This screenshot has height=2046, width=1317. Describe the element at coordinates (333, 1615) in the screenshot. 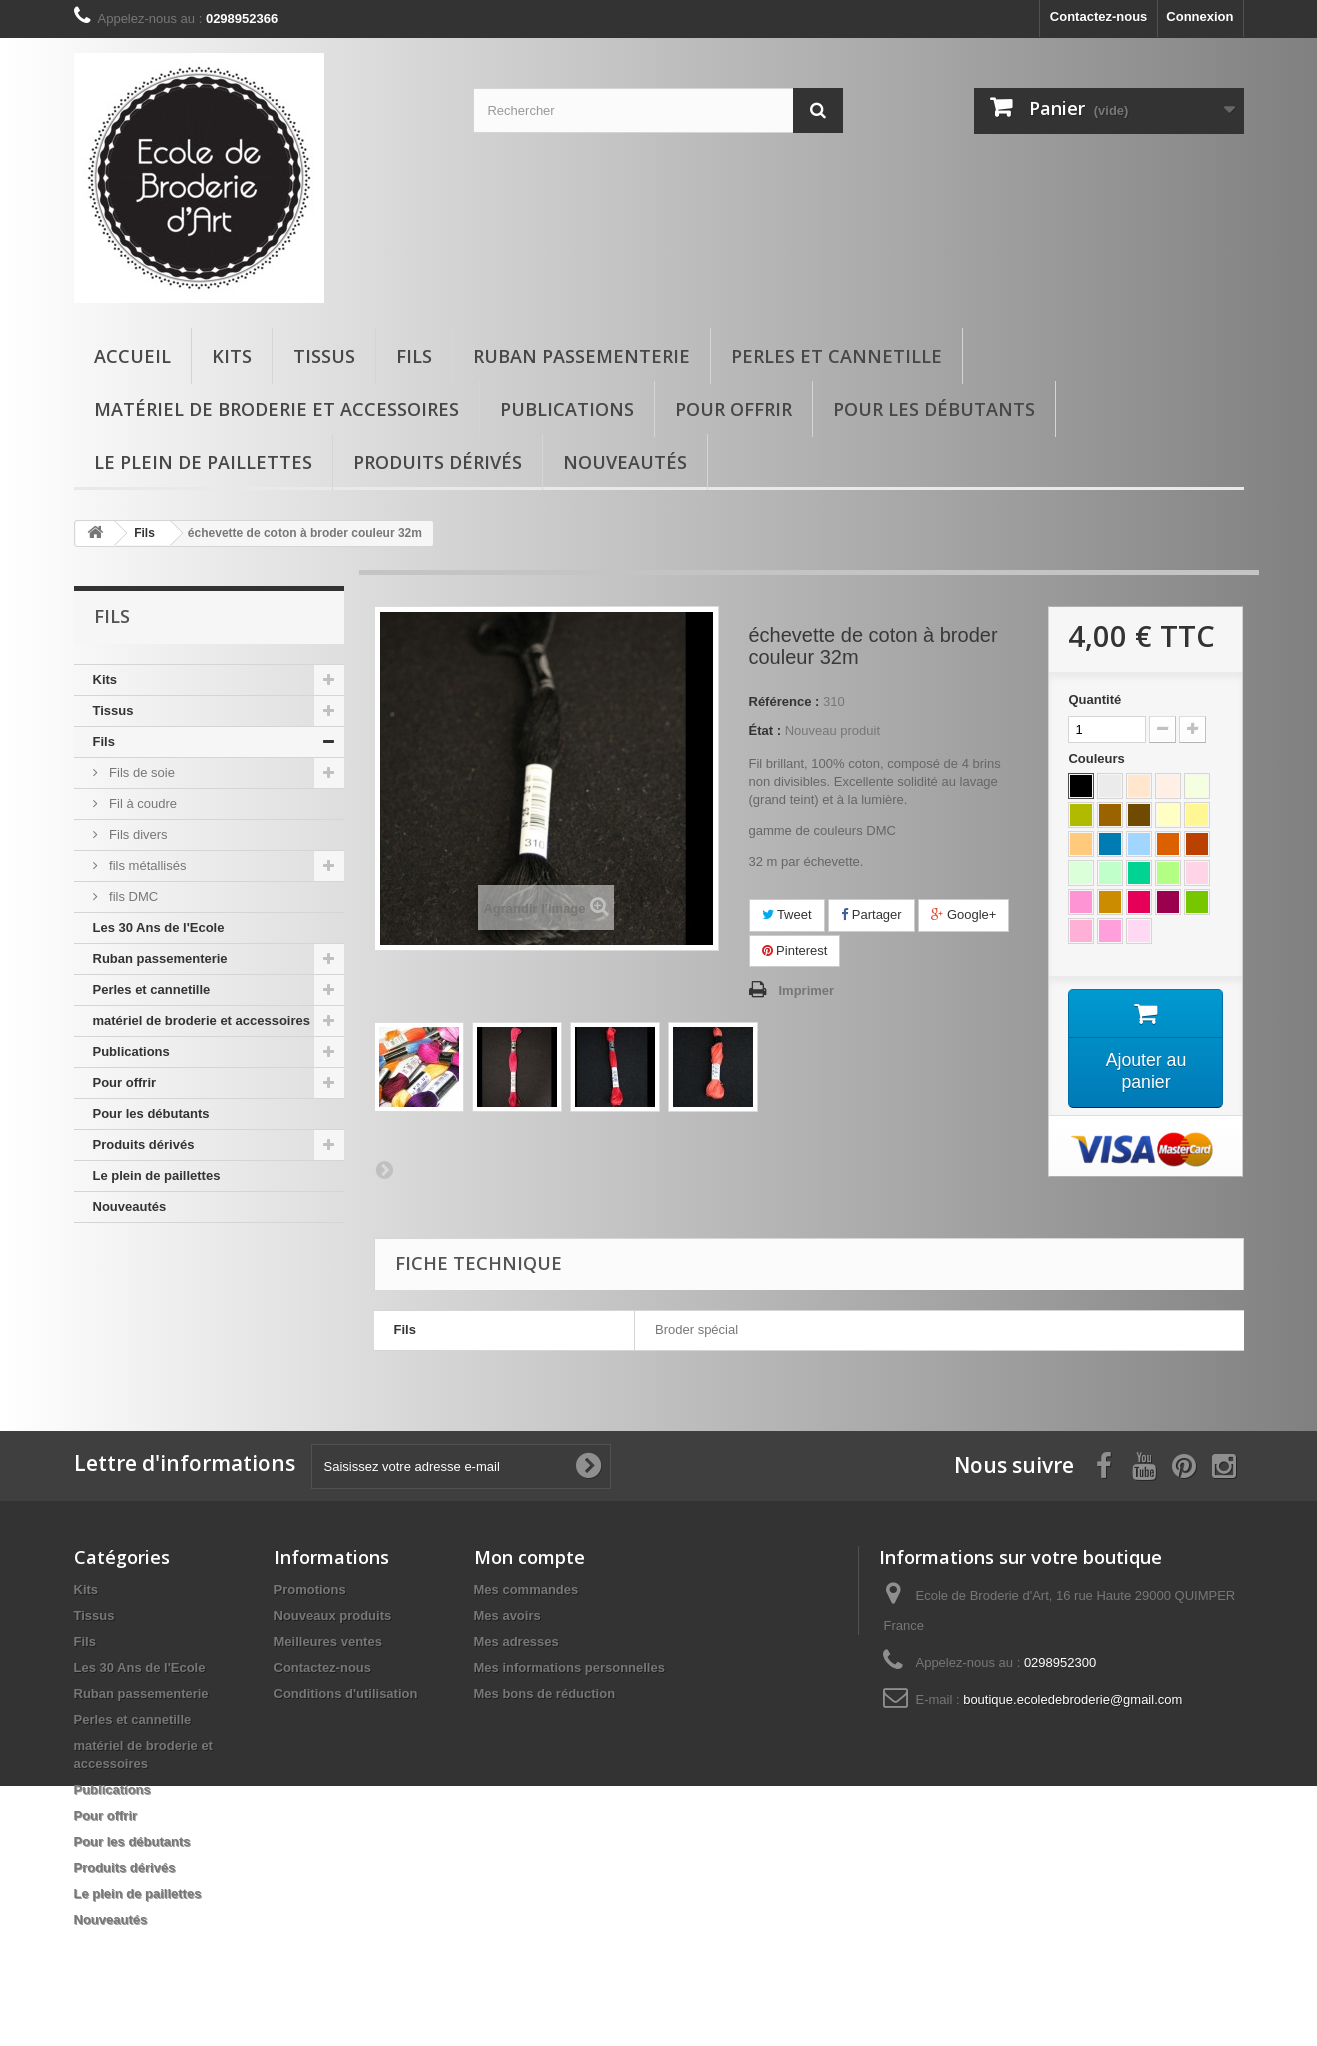

I see `Nouveaux produits` at that location.